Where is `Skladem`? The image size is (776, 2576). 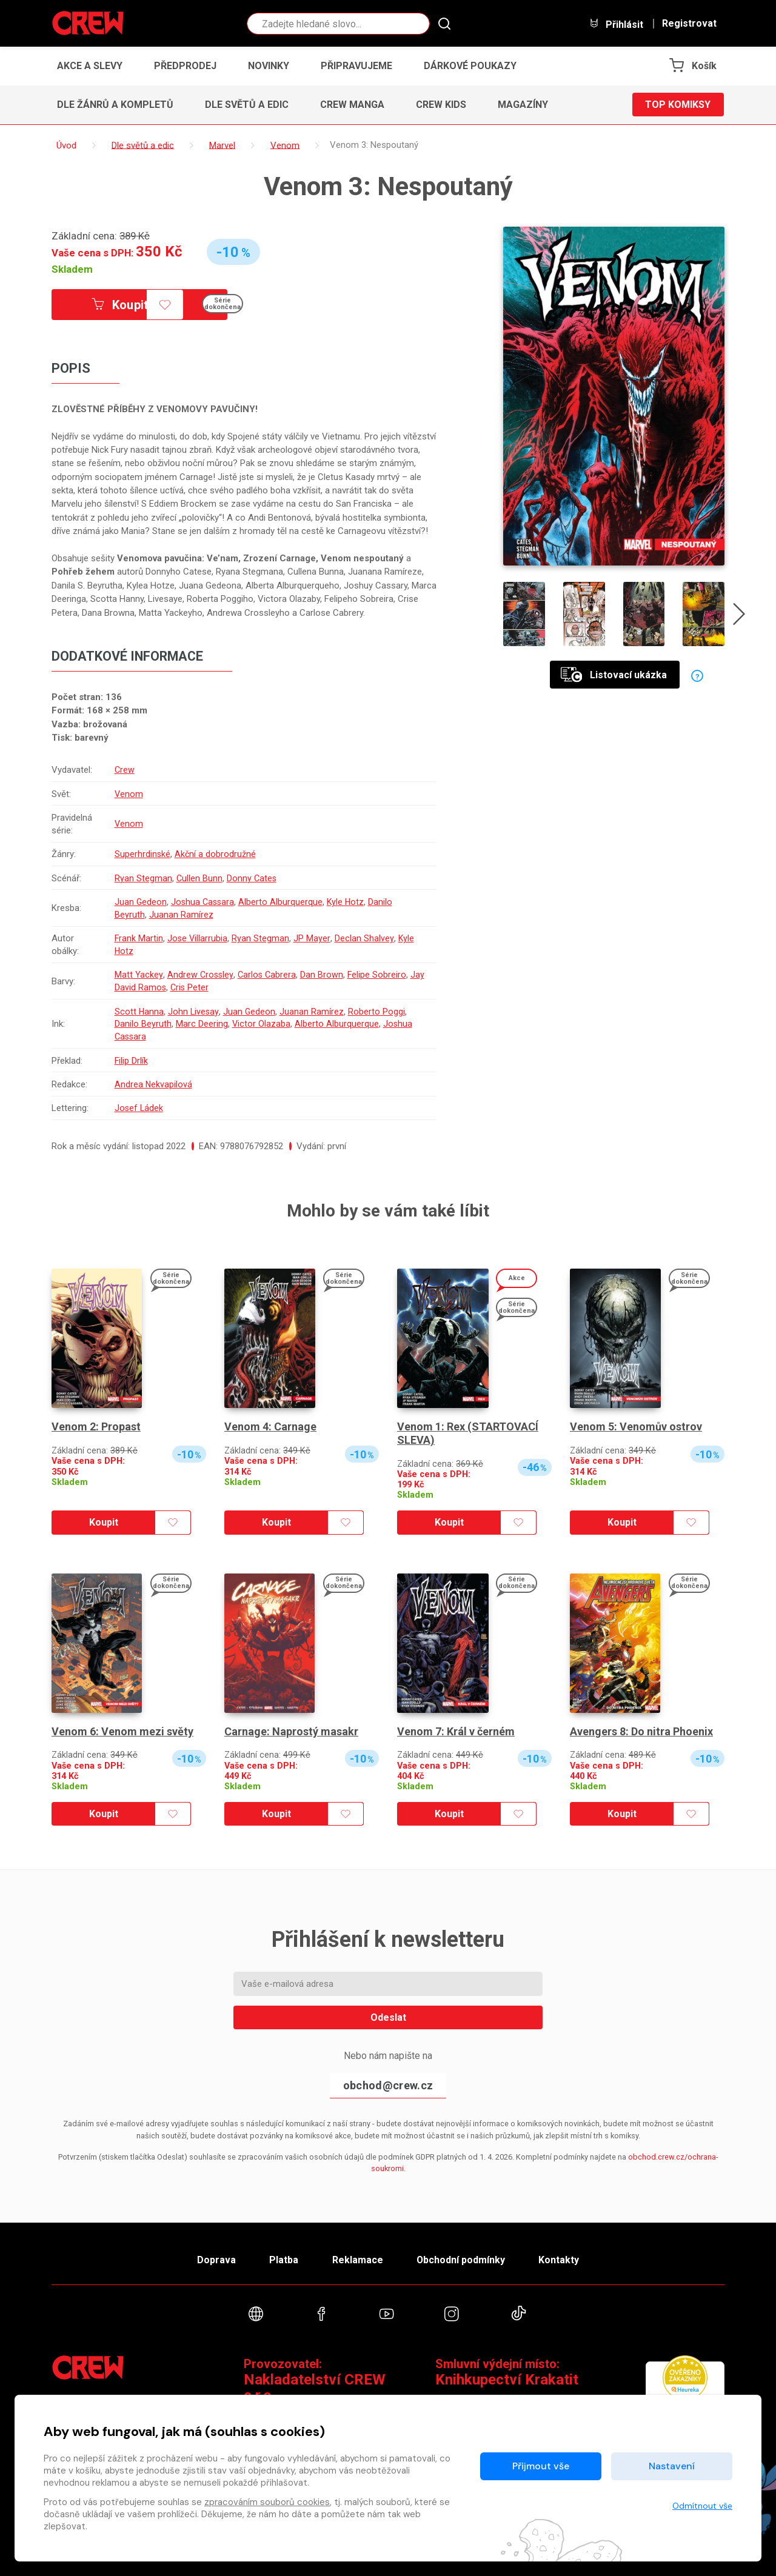 Skladem is located at coordinates (72, 269).